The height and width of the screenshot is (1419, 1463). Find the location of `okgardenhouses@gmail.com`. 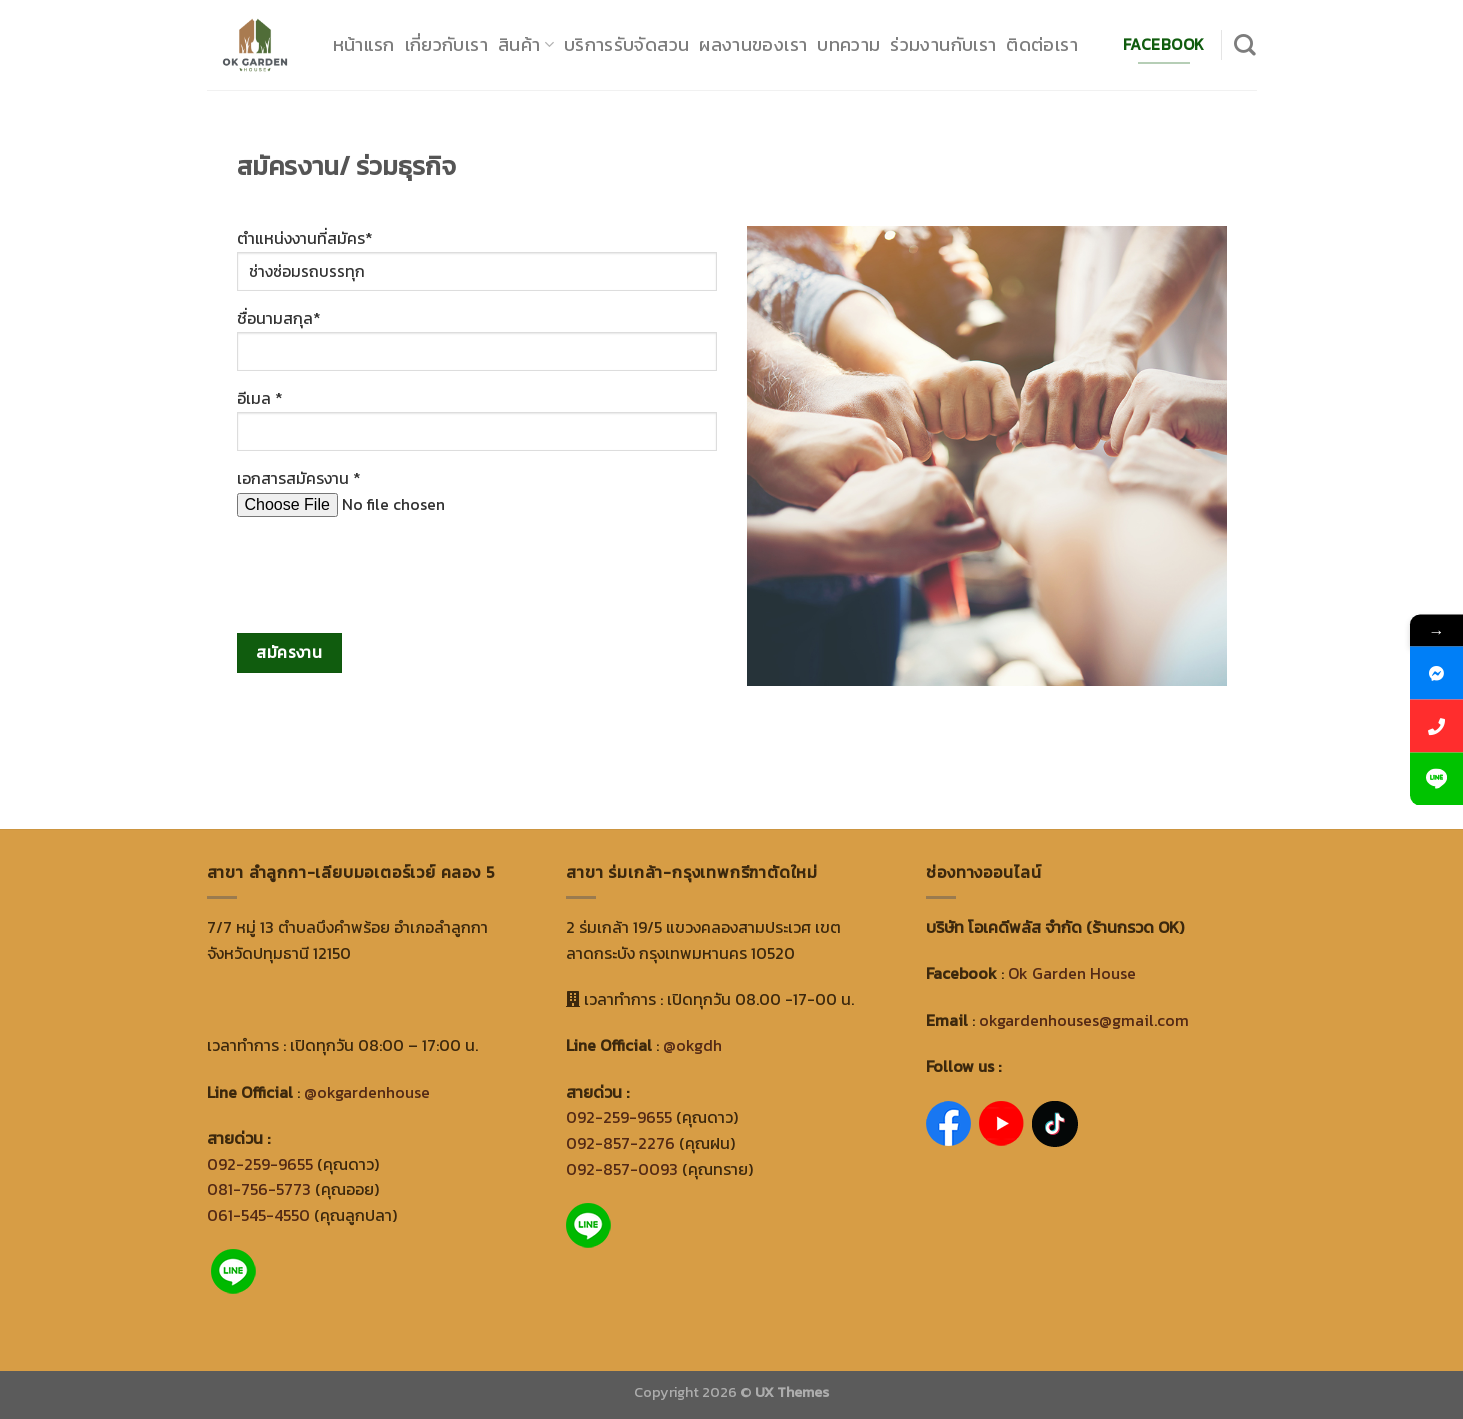

okgardenhouses@gmail.com is located at coordinates (1084, 1020).